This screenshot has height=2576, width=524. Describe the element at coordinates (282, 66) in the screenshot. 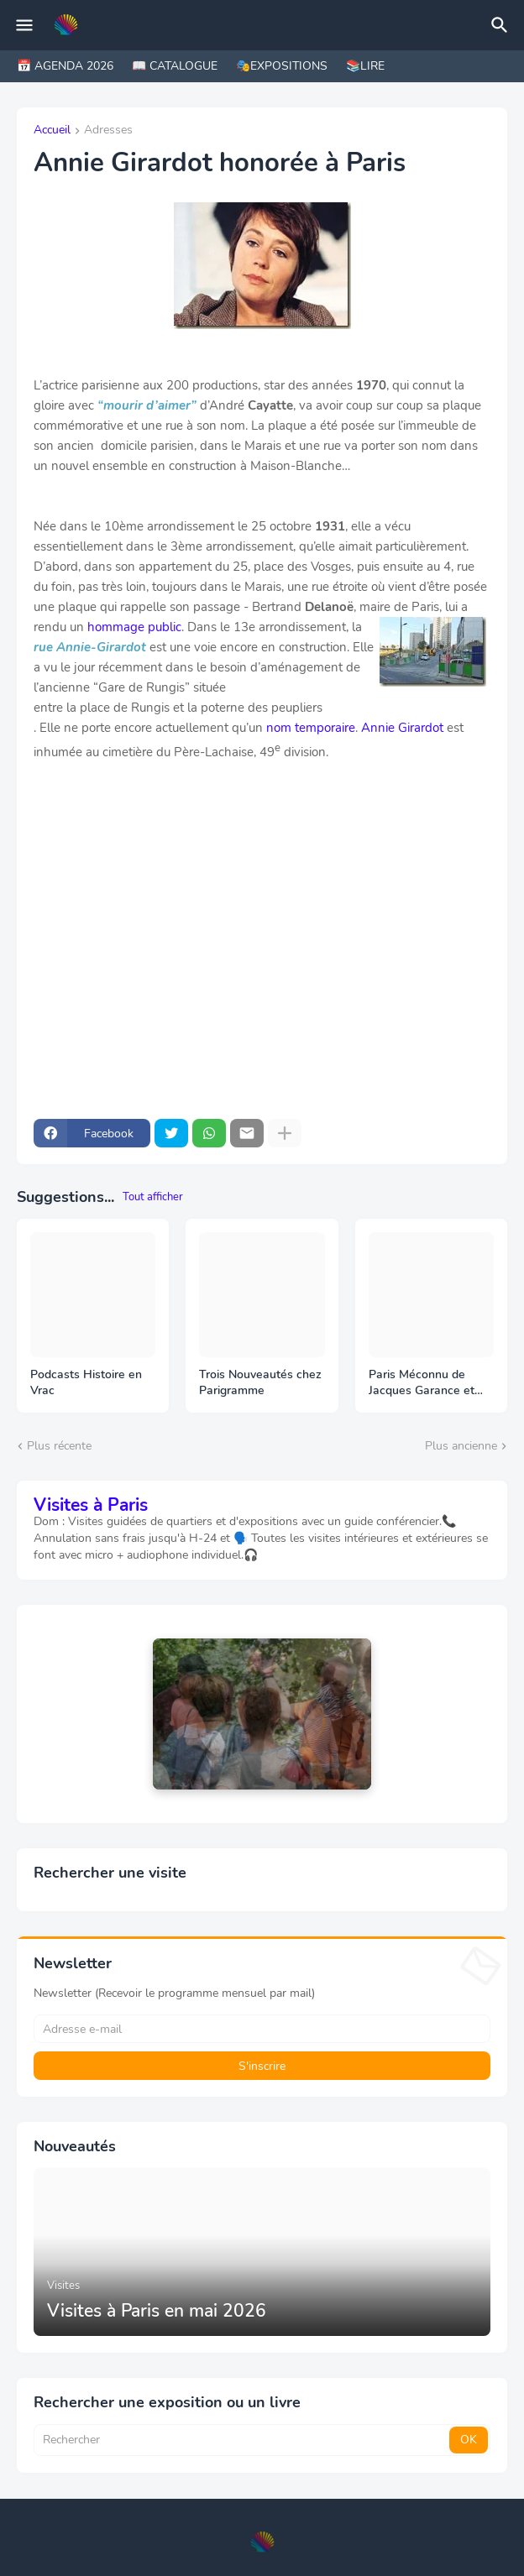

I see `🎭EXPOSITIONS` at that location.